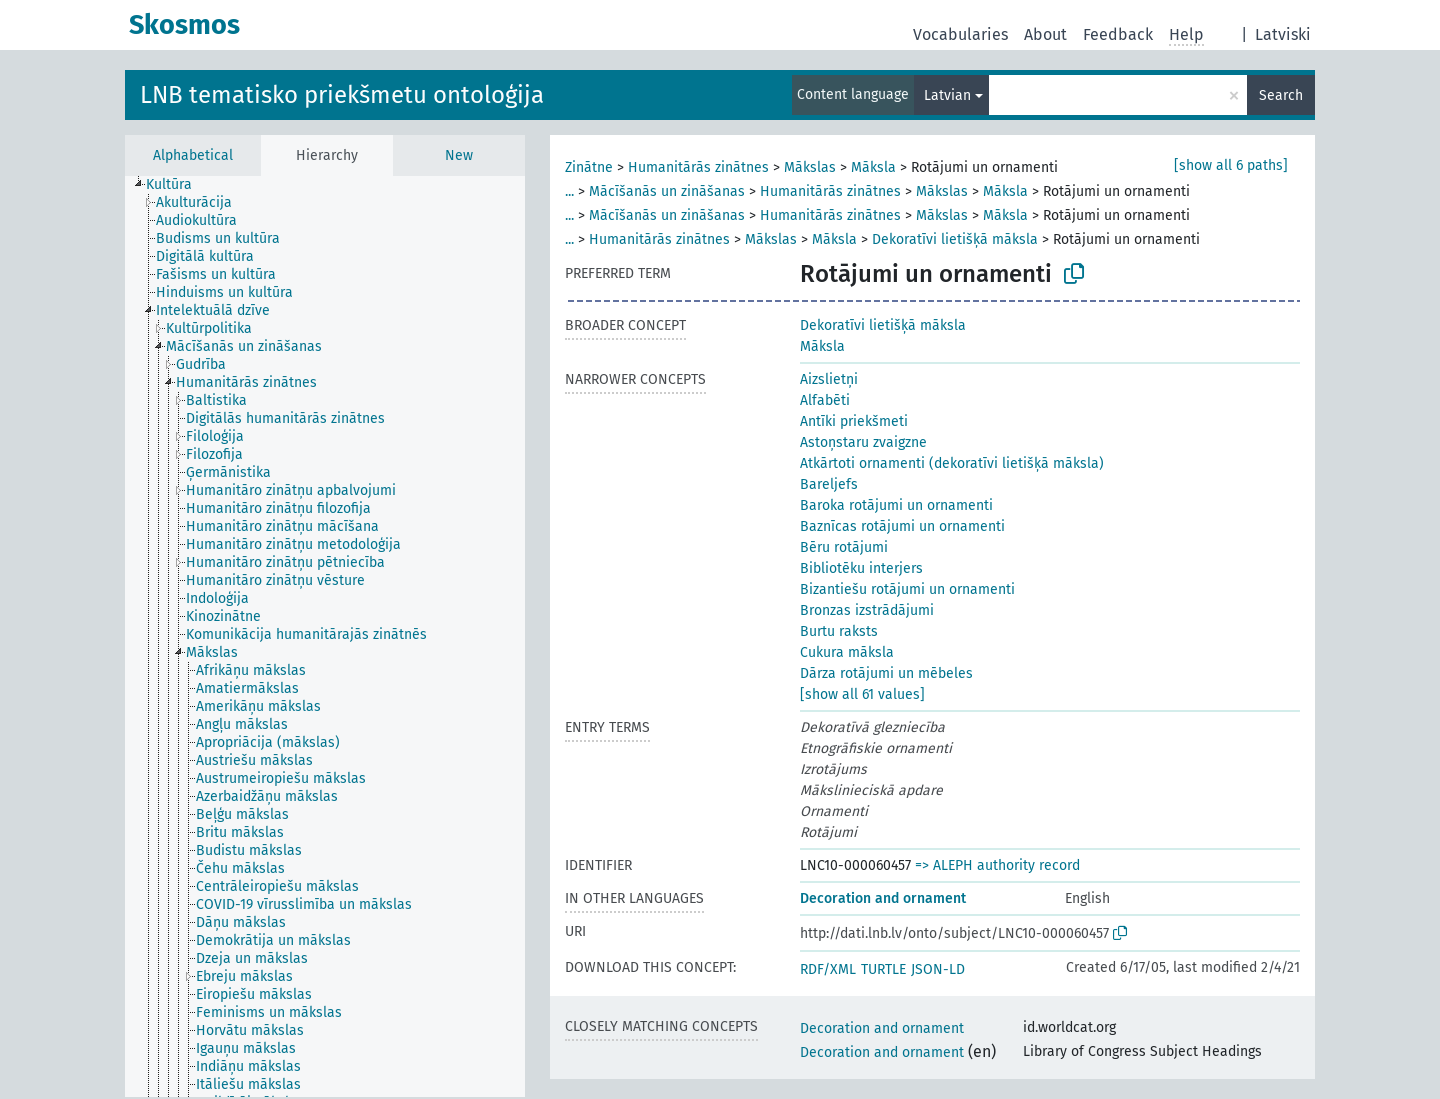 The height and width of the screenshot is (1099, 1440). Describe the element at coordinates (193, 155) in the screenshot. I see `Alphabetical` at that location.